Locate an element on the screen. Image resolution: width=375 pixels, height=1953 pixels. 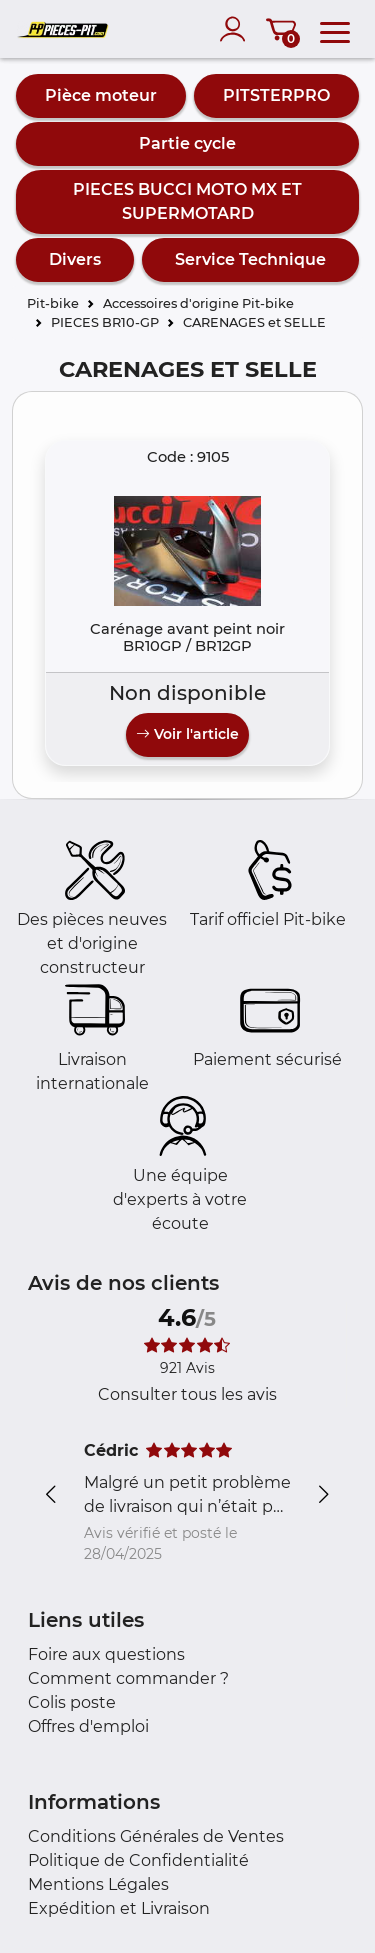
[account] is located at coordinates (237, 29).